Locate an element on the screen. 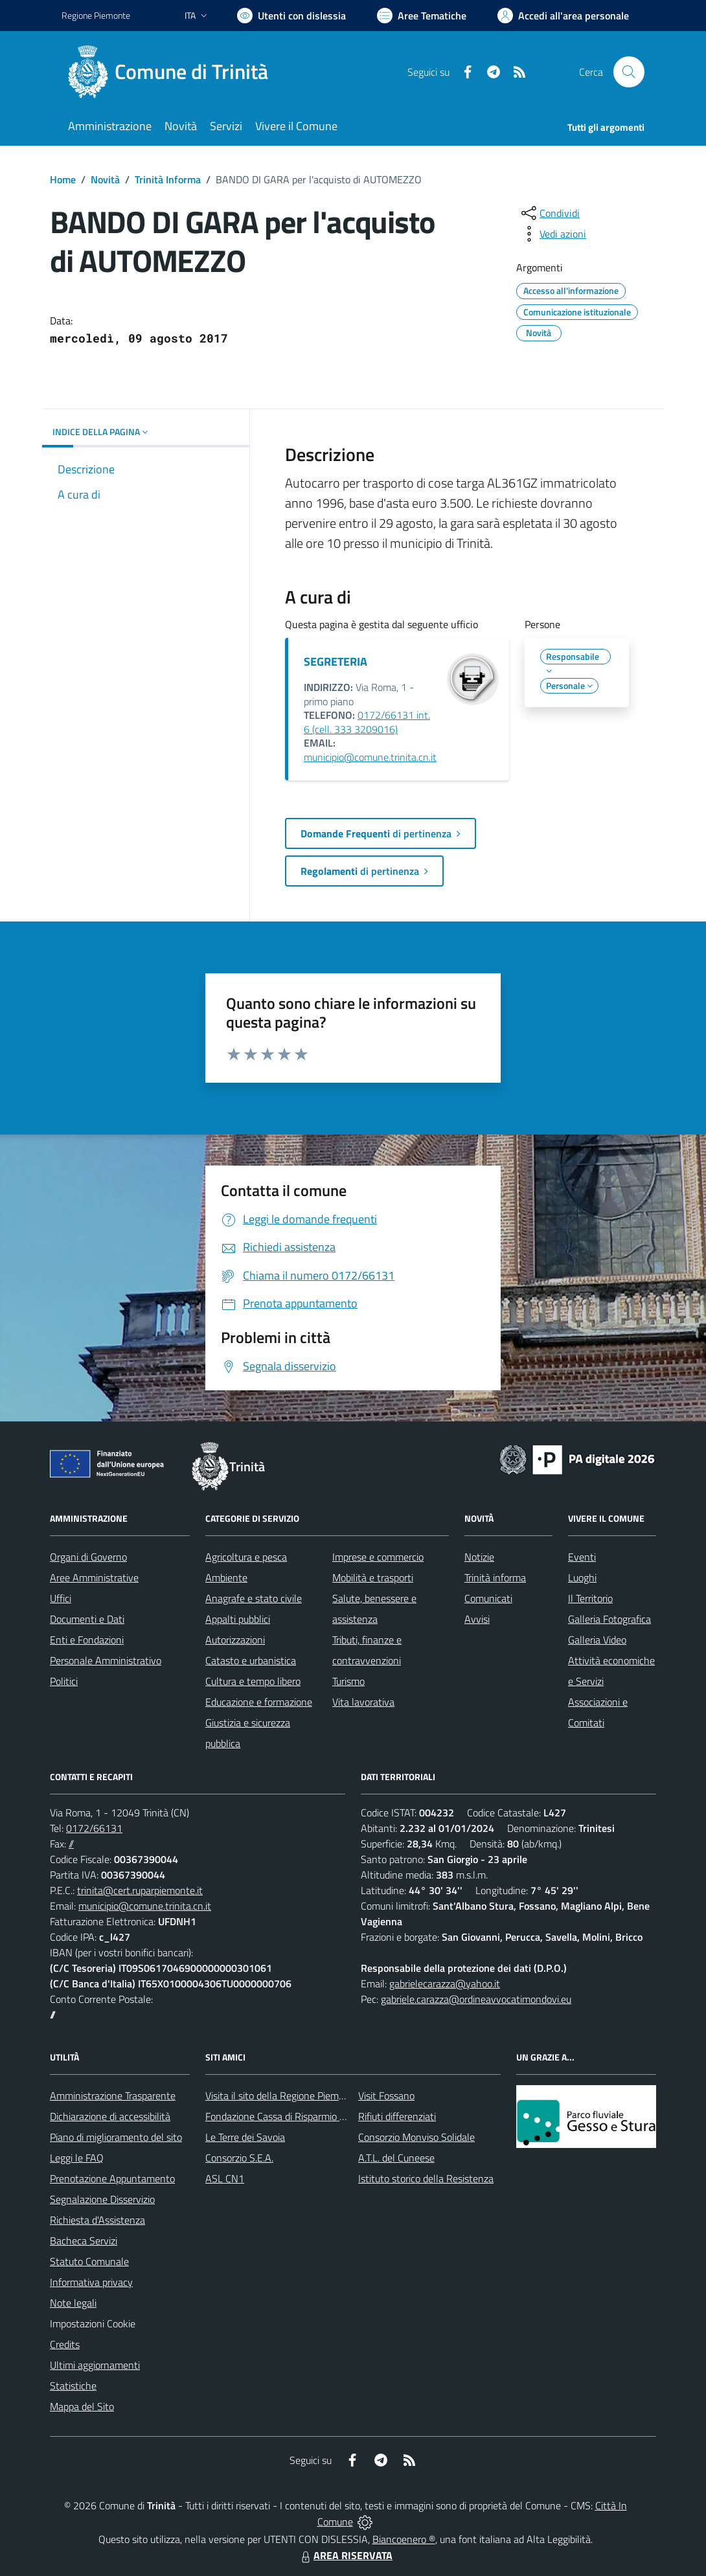 The image size is (706, 2576). Consorzio Monviso Solidale is located at coordinates (416, 2137).